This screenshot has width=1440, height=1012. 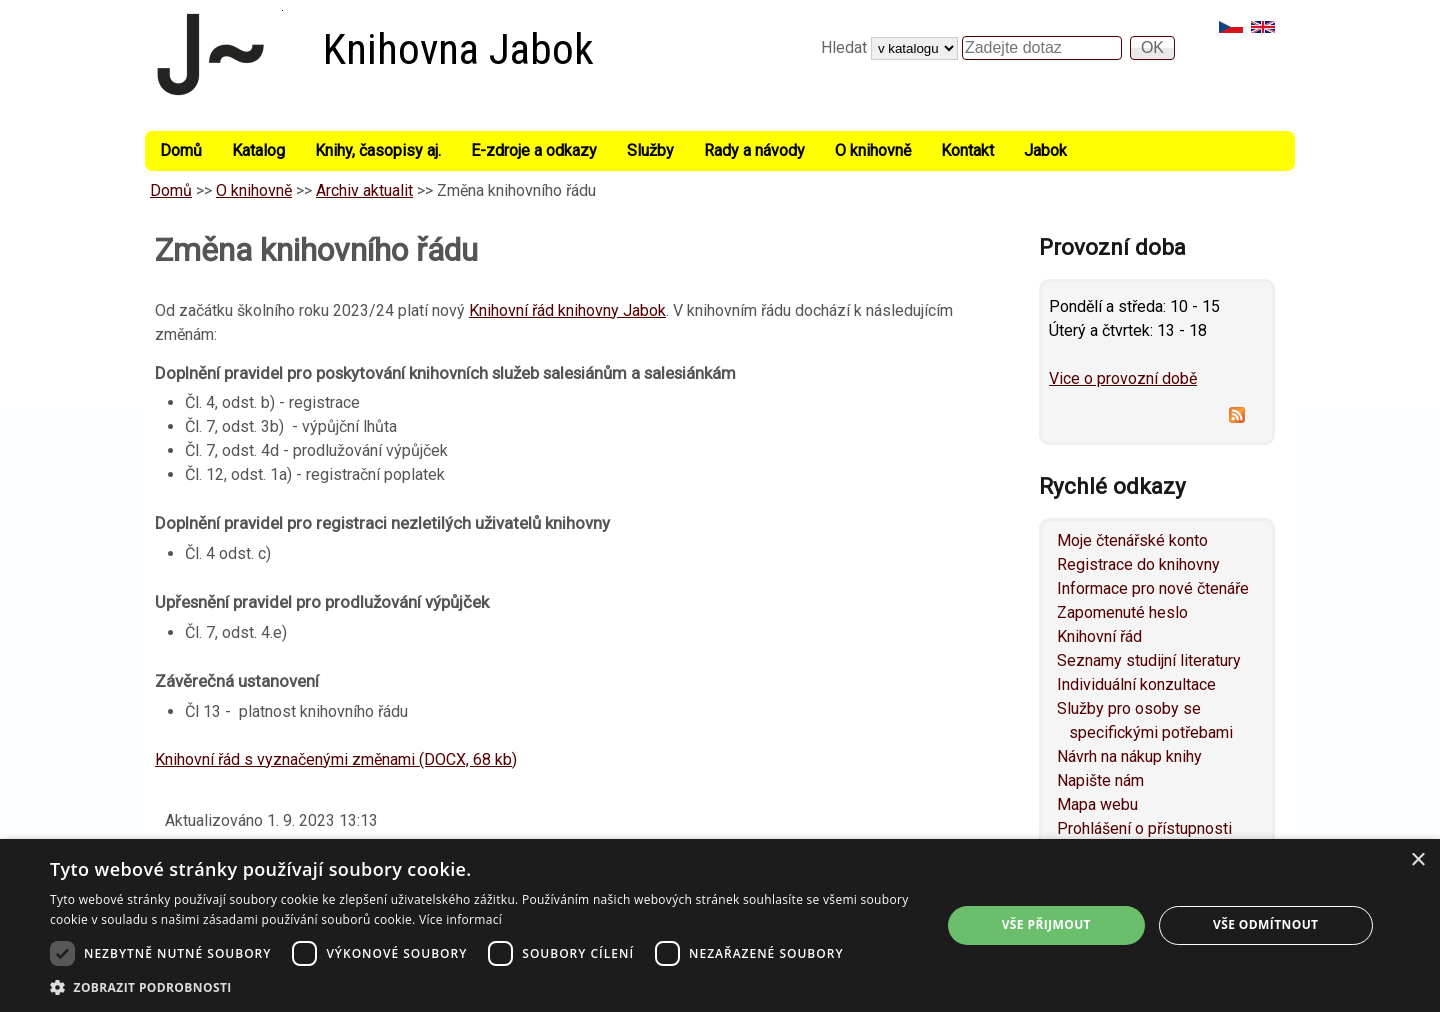 What do you see at coordinates (336, 759) in the screenshot?
I see `Knihovní řád s vyznačenými změnami (DOCX, 68 kb)` at bounding box center [336, 759].